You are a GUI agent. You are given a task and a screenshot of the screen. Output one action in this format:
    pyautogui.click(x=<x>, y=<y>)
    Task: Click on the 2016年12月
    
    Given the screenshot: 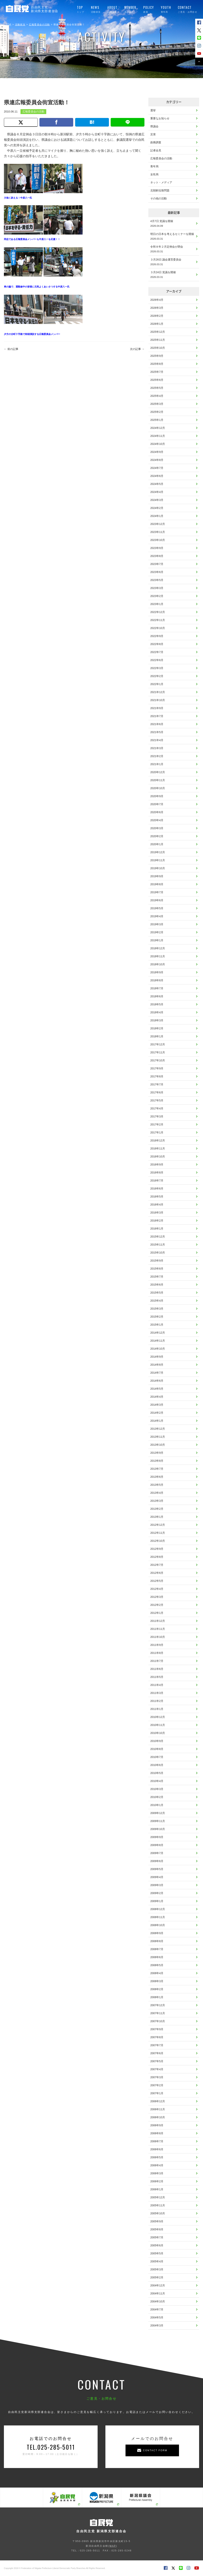 What is the action you would take?
    pyautogui.click(x=157, y=1140)
    